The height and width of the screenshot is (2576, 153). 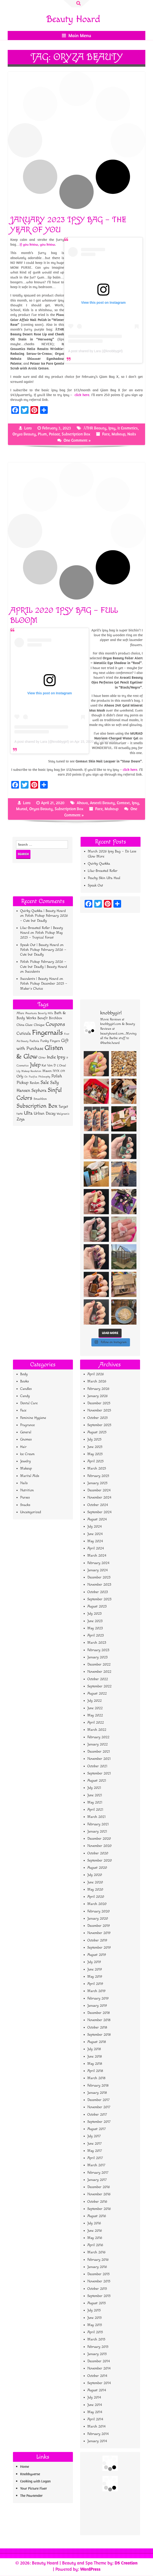 What do you see at coordinates (99, 1584) in the screenshot?
I see `November 2023` at bounding box center [99, 1584].